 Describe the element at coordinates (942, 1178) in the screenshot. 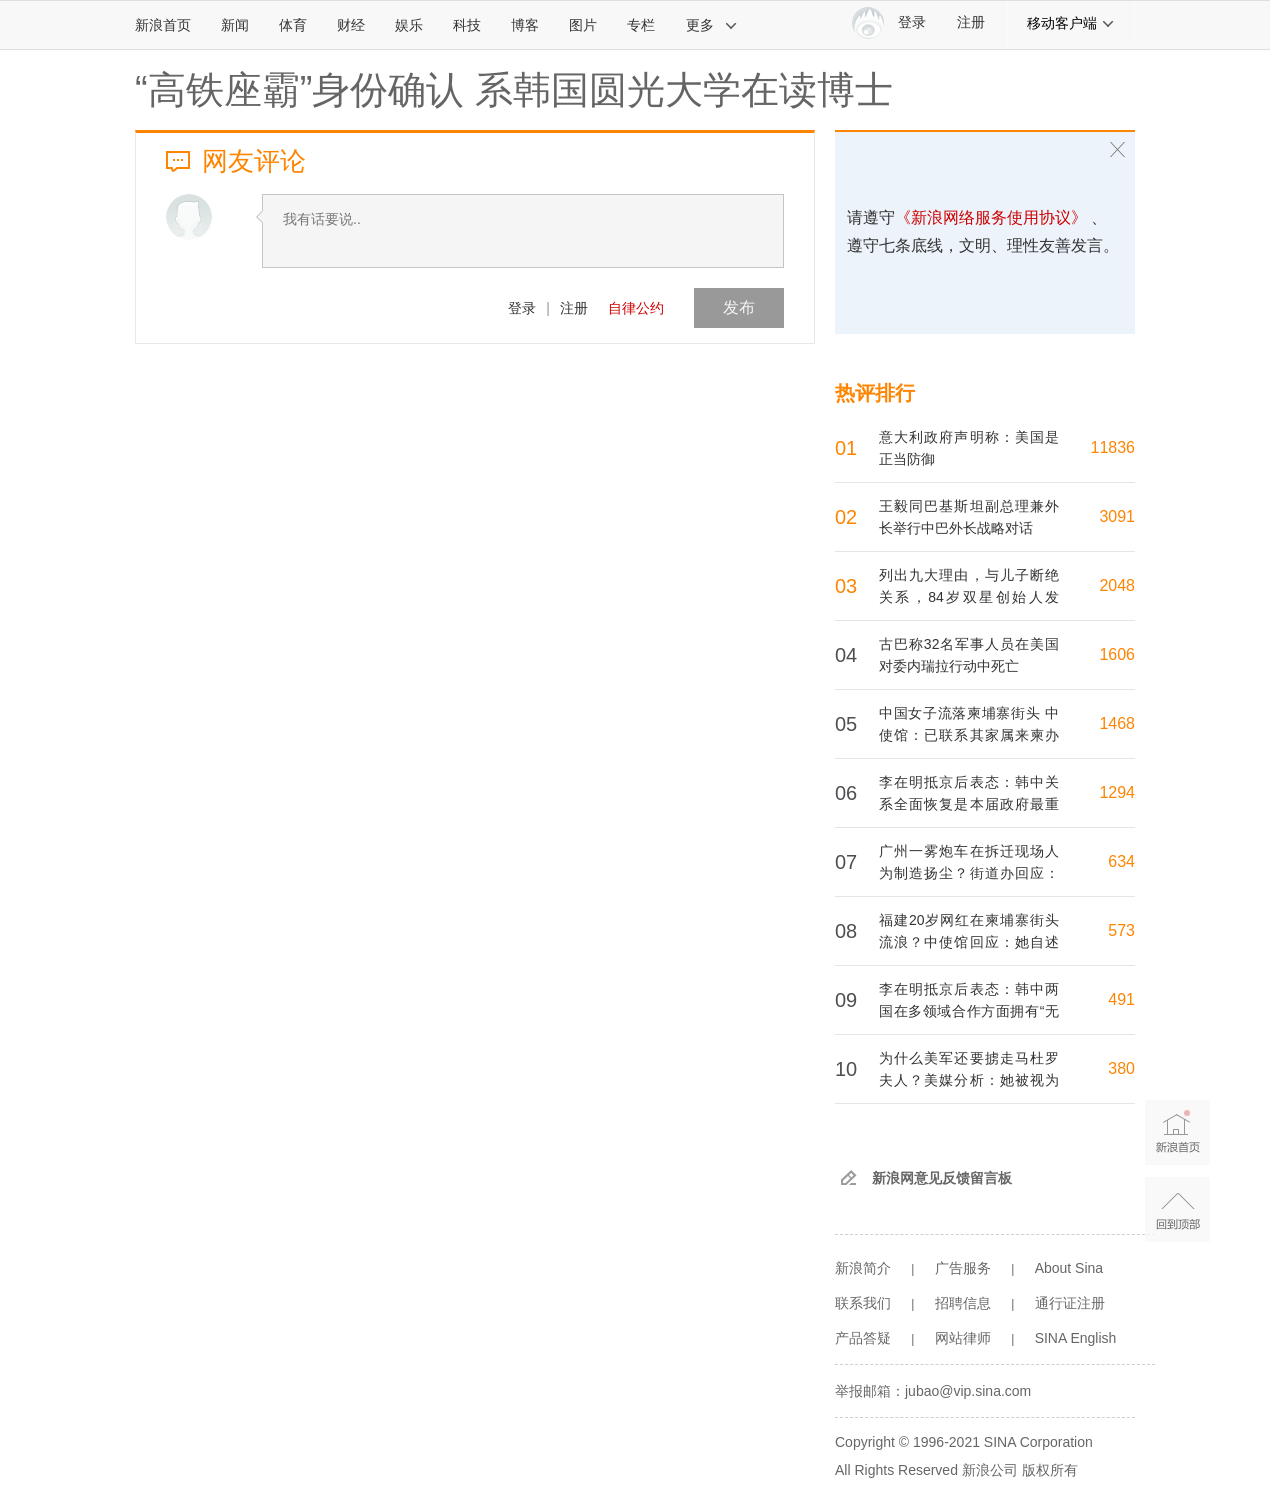

I see `新浪网意见反馈留言板` at that location.